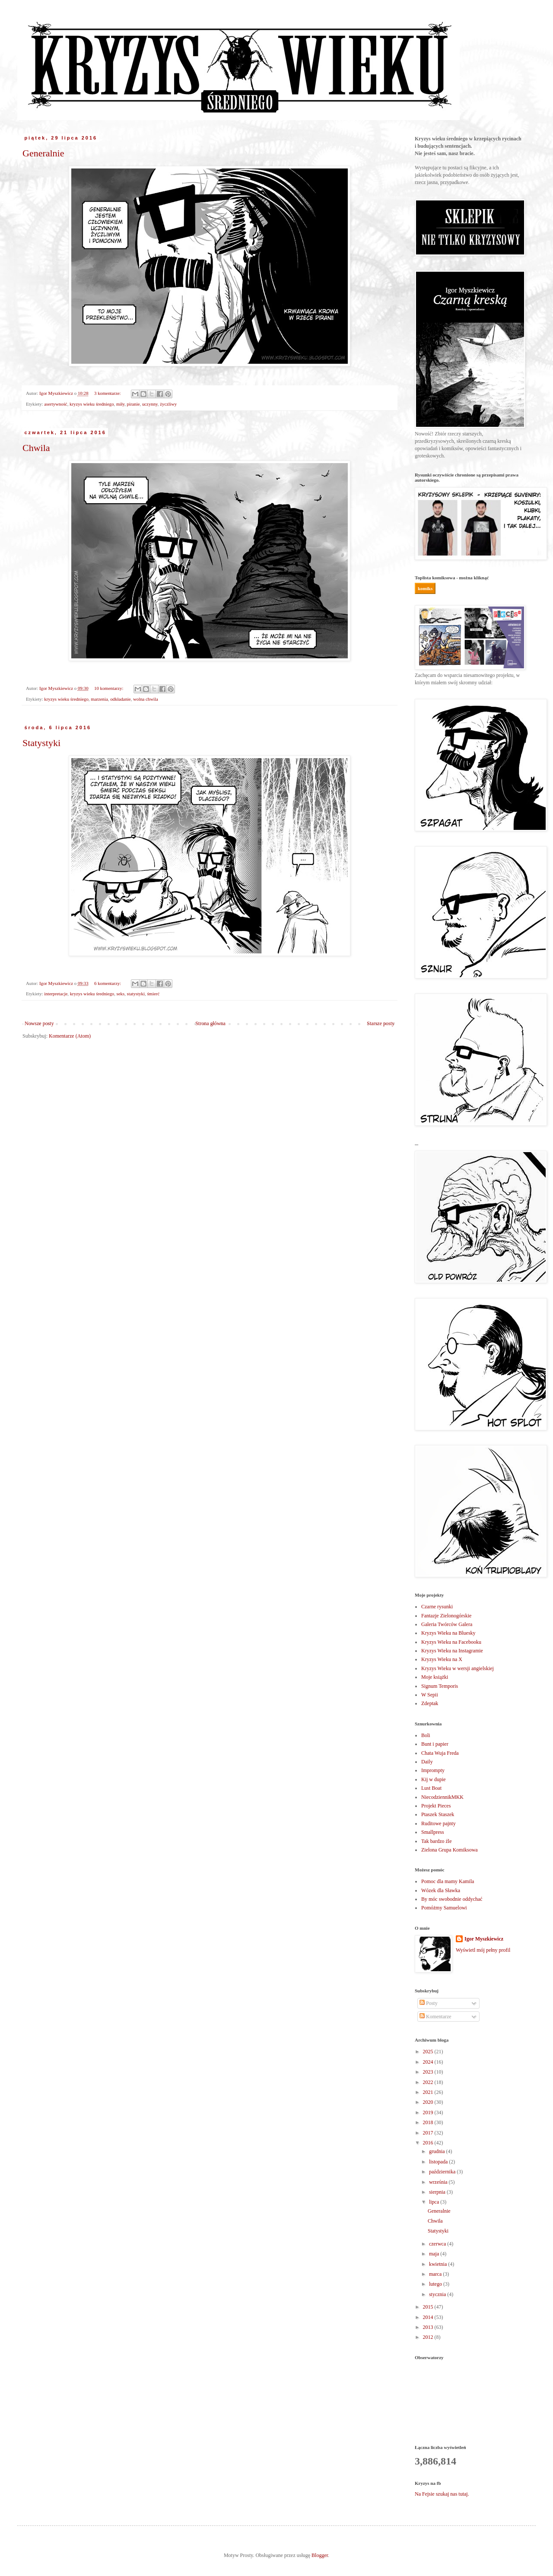  What do you see at coordinates (429, 1703) in the screenshot?
I see `Zdeptak` at bounding box center [429, 1703].